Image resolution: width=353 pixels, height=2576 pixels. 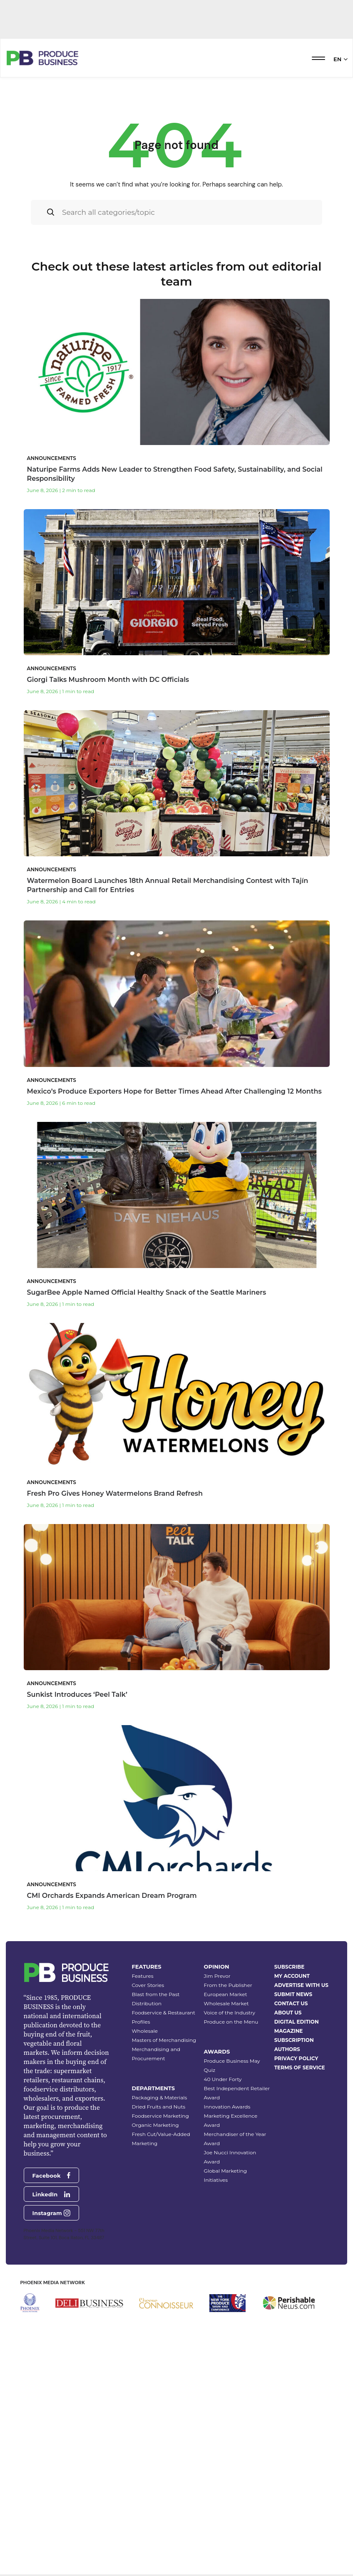 What do you see at coordinates (164, 2248) in the screenshot?
I see `Masters of Merchandising` at bounding box center [164, 2248].